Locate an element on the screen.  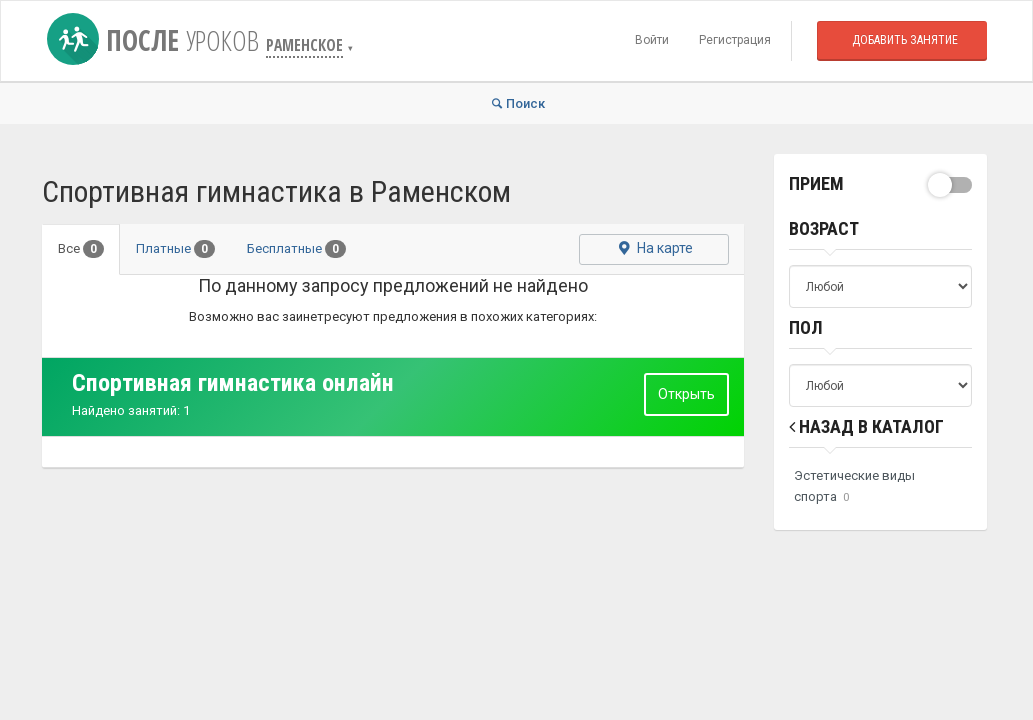
Регистрация is located at coordinates (735, 40).